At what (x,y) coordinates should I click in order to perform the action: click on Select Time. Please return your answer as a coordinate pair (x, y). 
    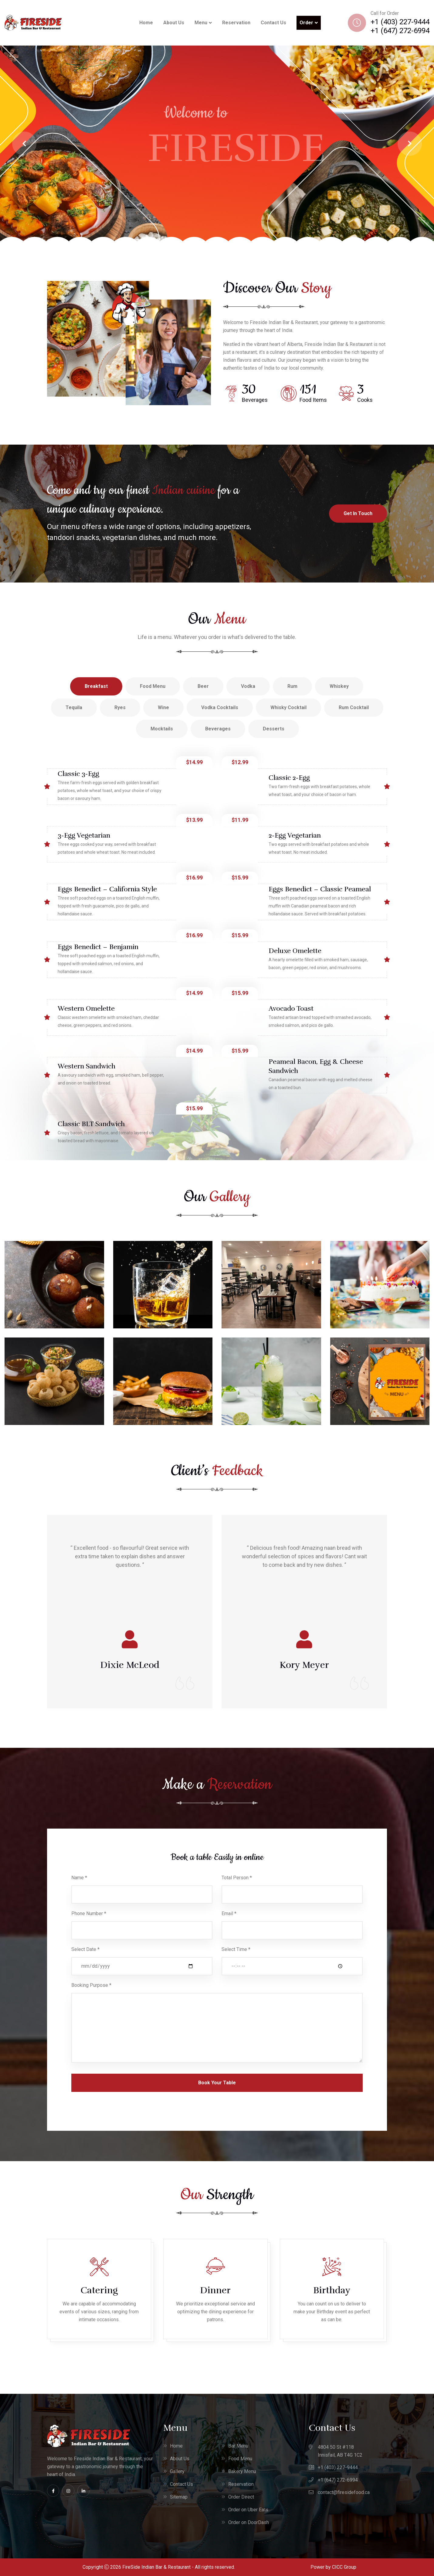
    Looking at the image, I should click on (236, 1949).